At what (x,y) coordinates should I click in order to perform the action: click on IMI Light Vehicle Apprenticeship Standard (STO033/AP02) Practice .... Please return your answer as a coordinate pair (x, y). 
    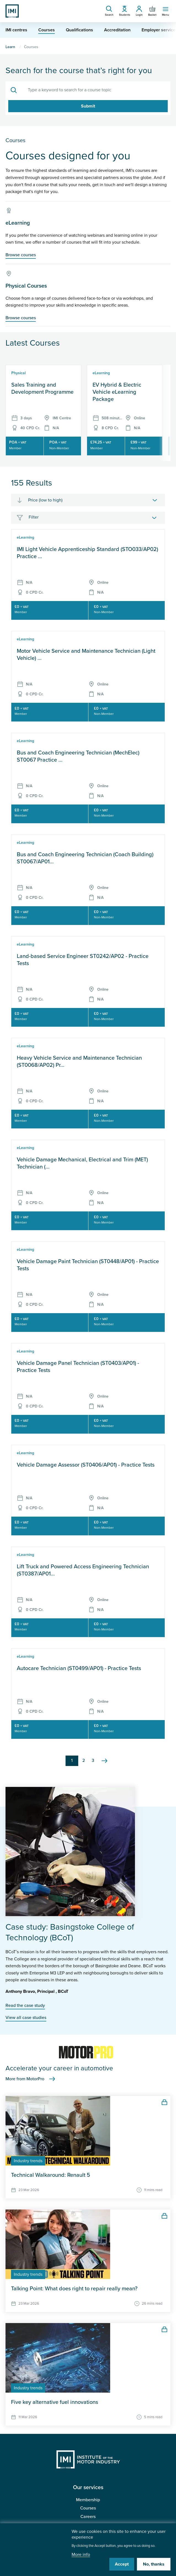
    Looking at the image, I should click on (87, 553).